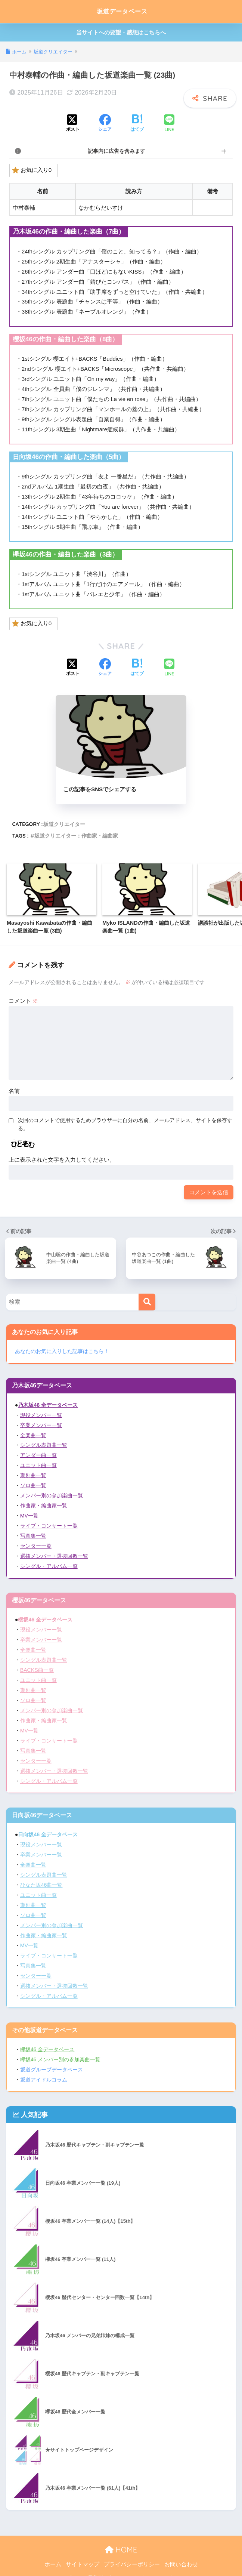  What do you see at coordinates (64, 826) in the screenshot?
I see `坂道クリエイター` at bounding box center [64, 826].